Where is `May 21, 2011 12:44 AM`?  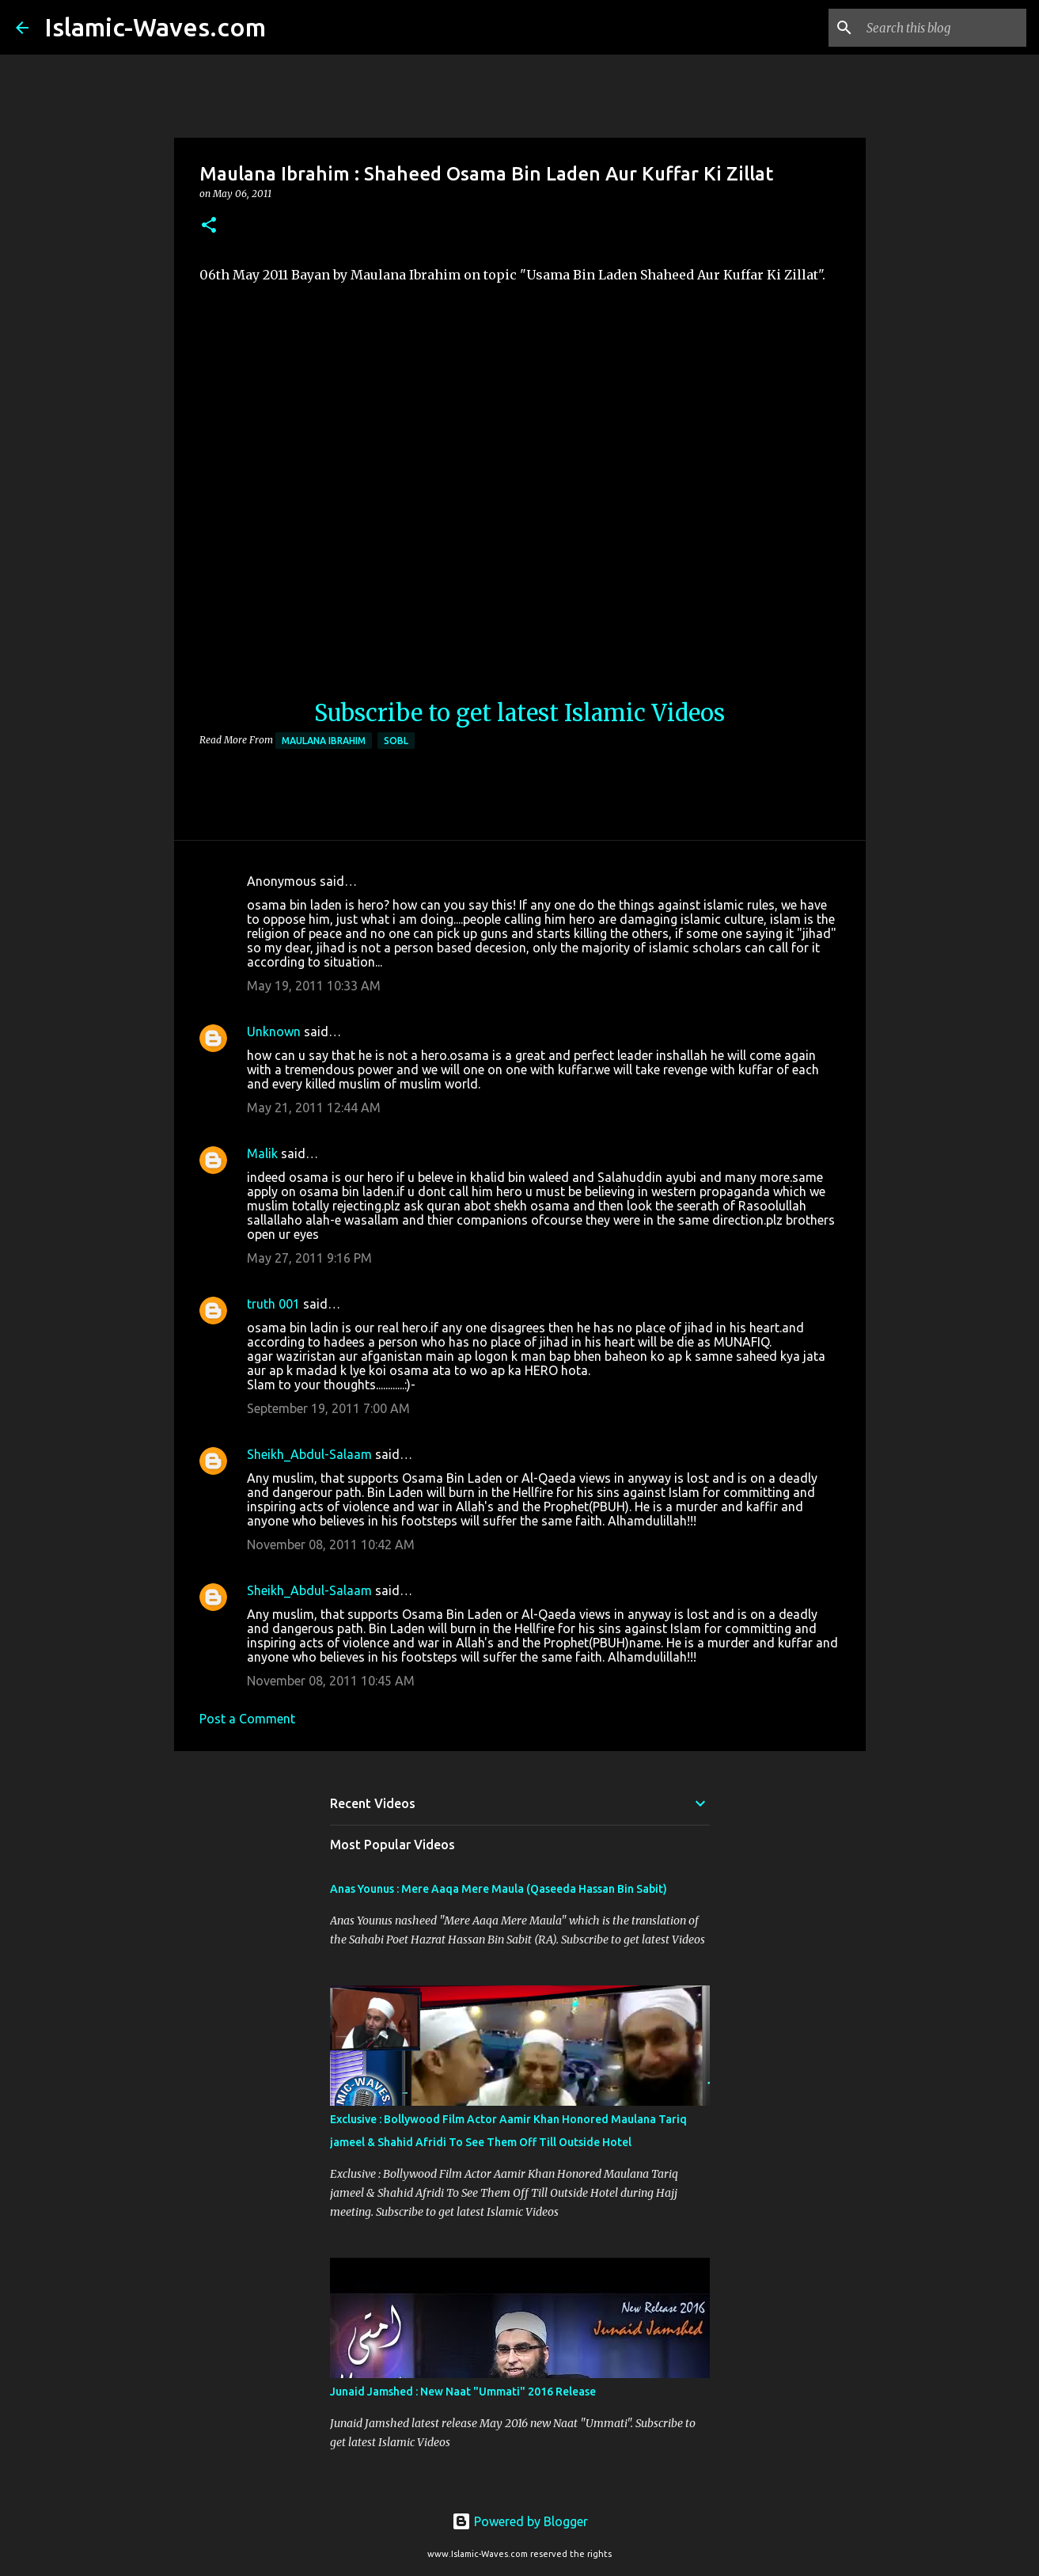 May 21, 2011 12:44 AM is located at coordinates (314, 1107).